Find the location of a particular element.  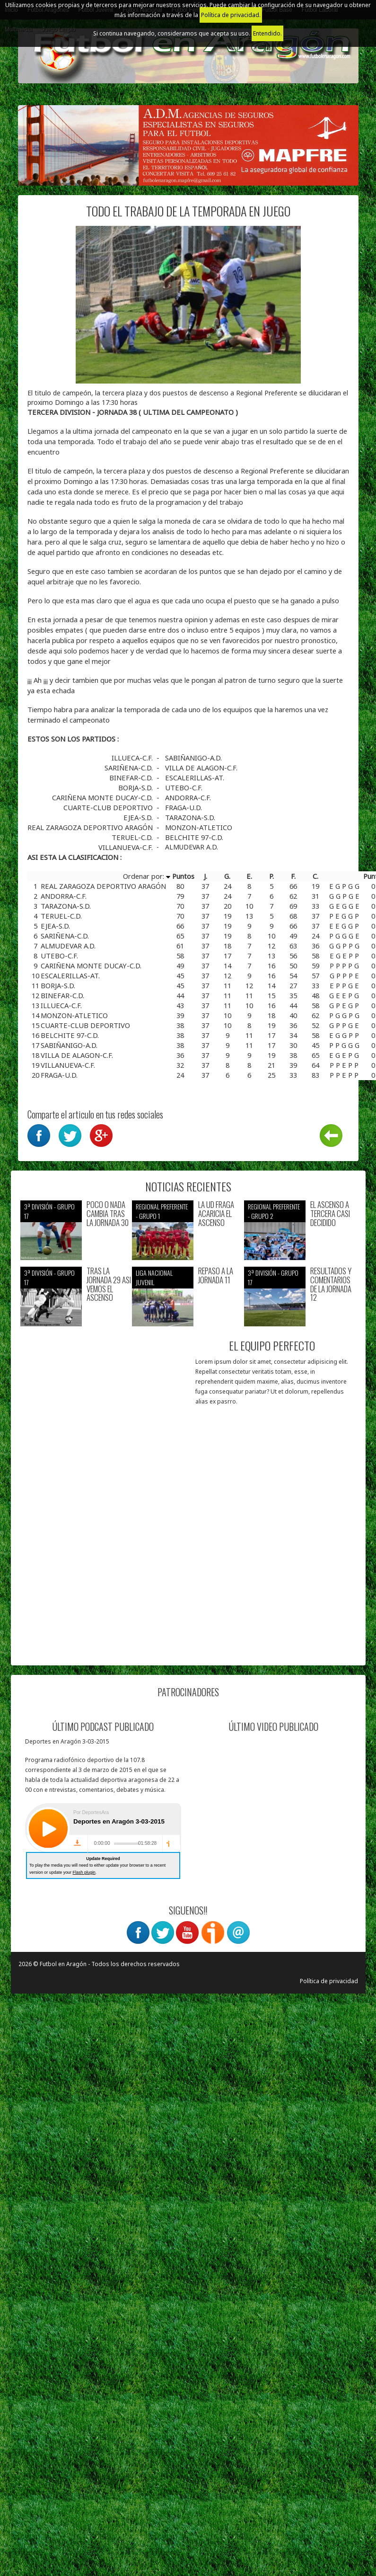

REAL ZARAGOZA DEPORTIVO ARAGÓN is located at coordinates (91, 827).